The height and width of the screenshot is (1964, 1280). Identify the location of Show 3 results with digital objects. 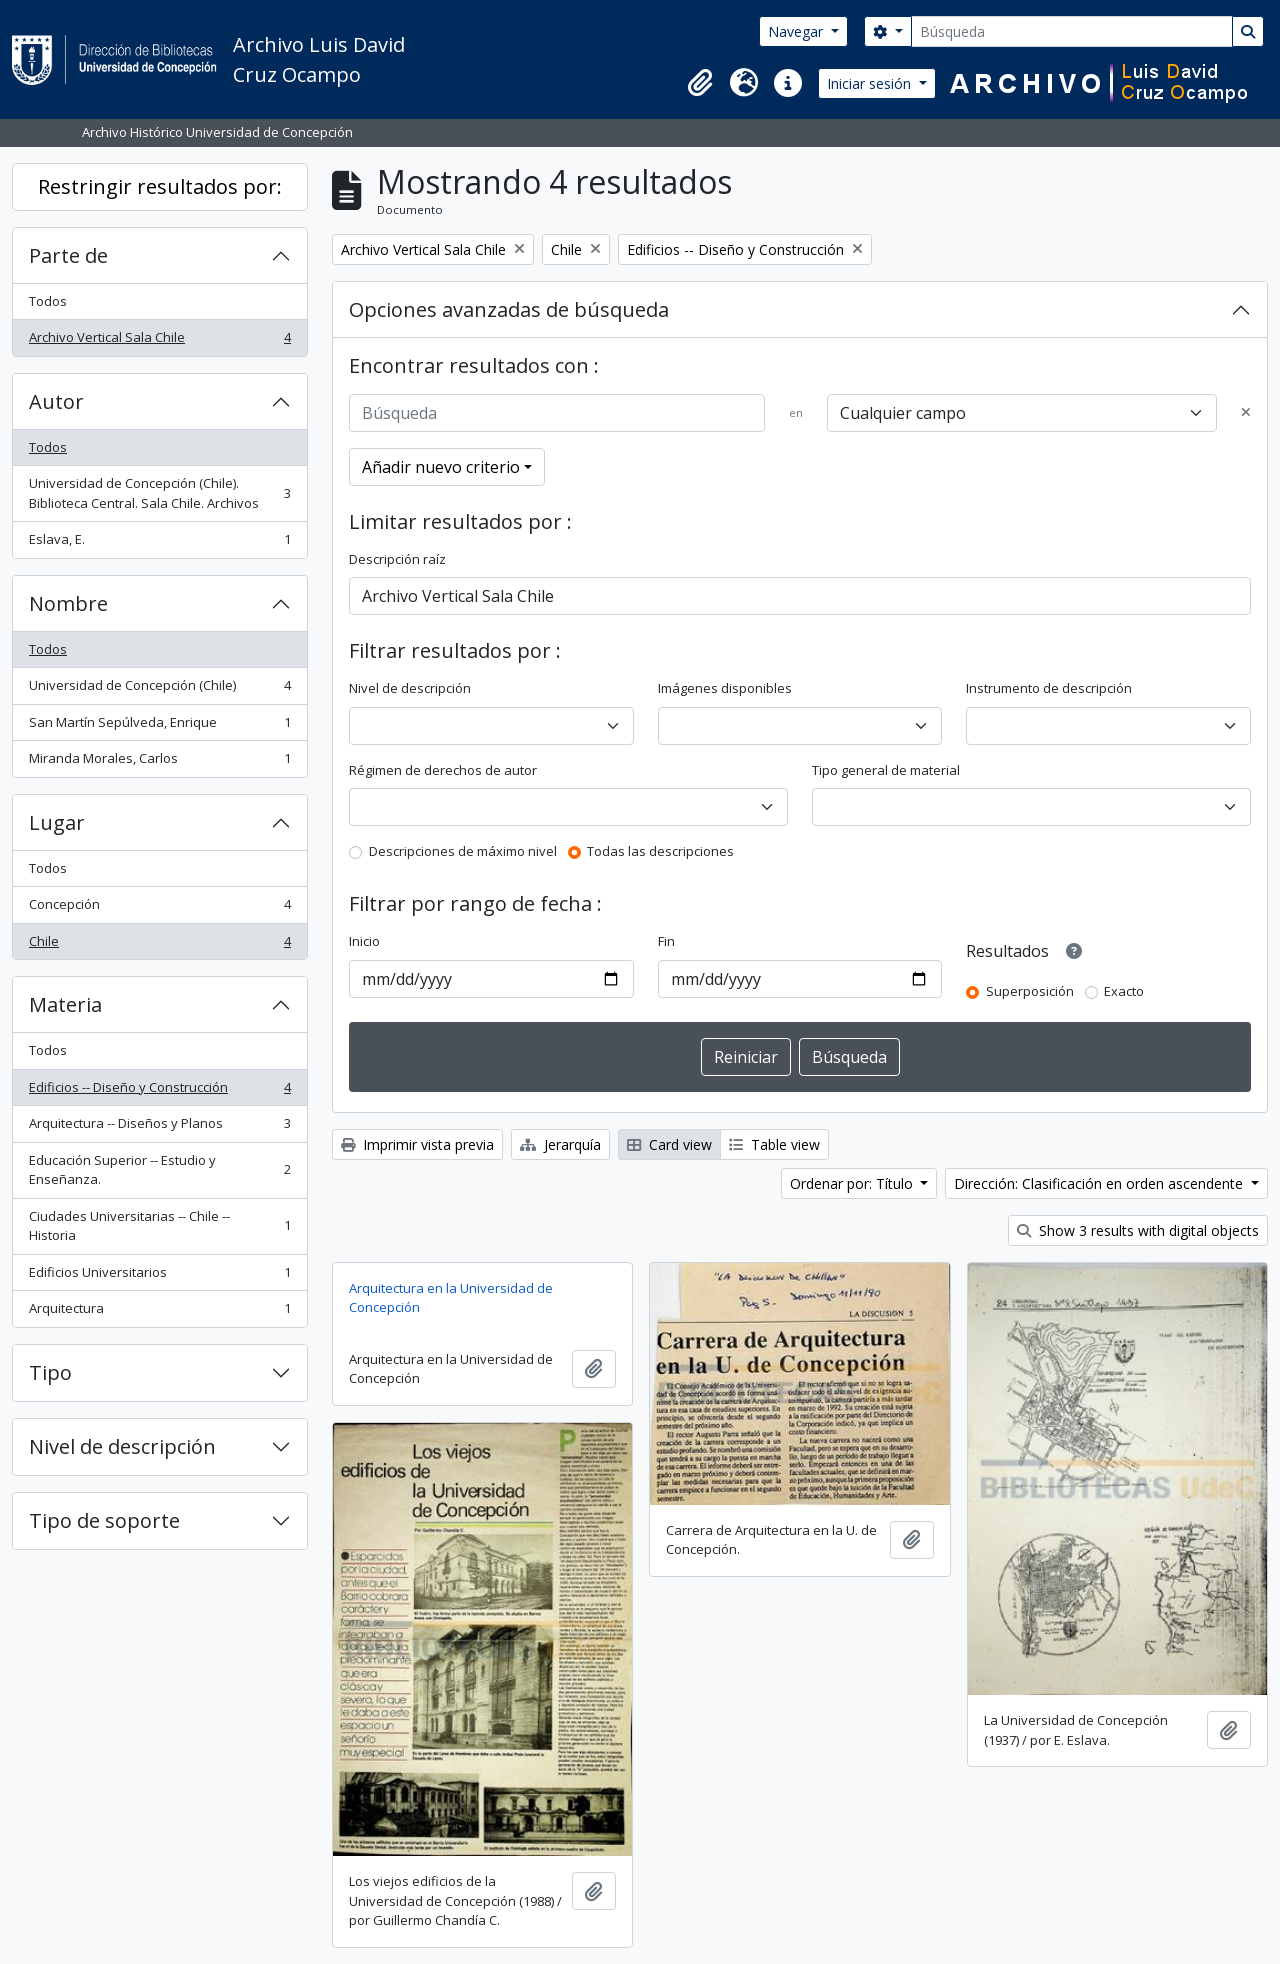
(1138, 1230).